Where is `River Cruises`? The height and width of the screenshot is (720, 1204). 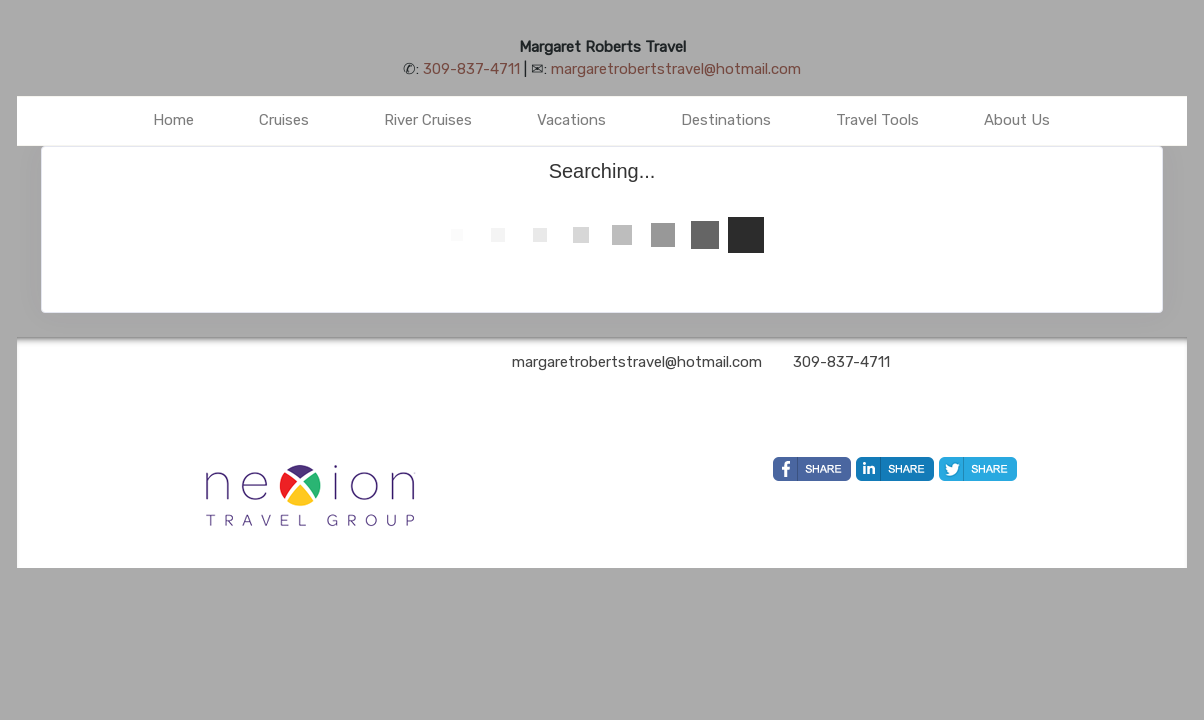
River Cruises is located at coordinates (428, 120).